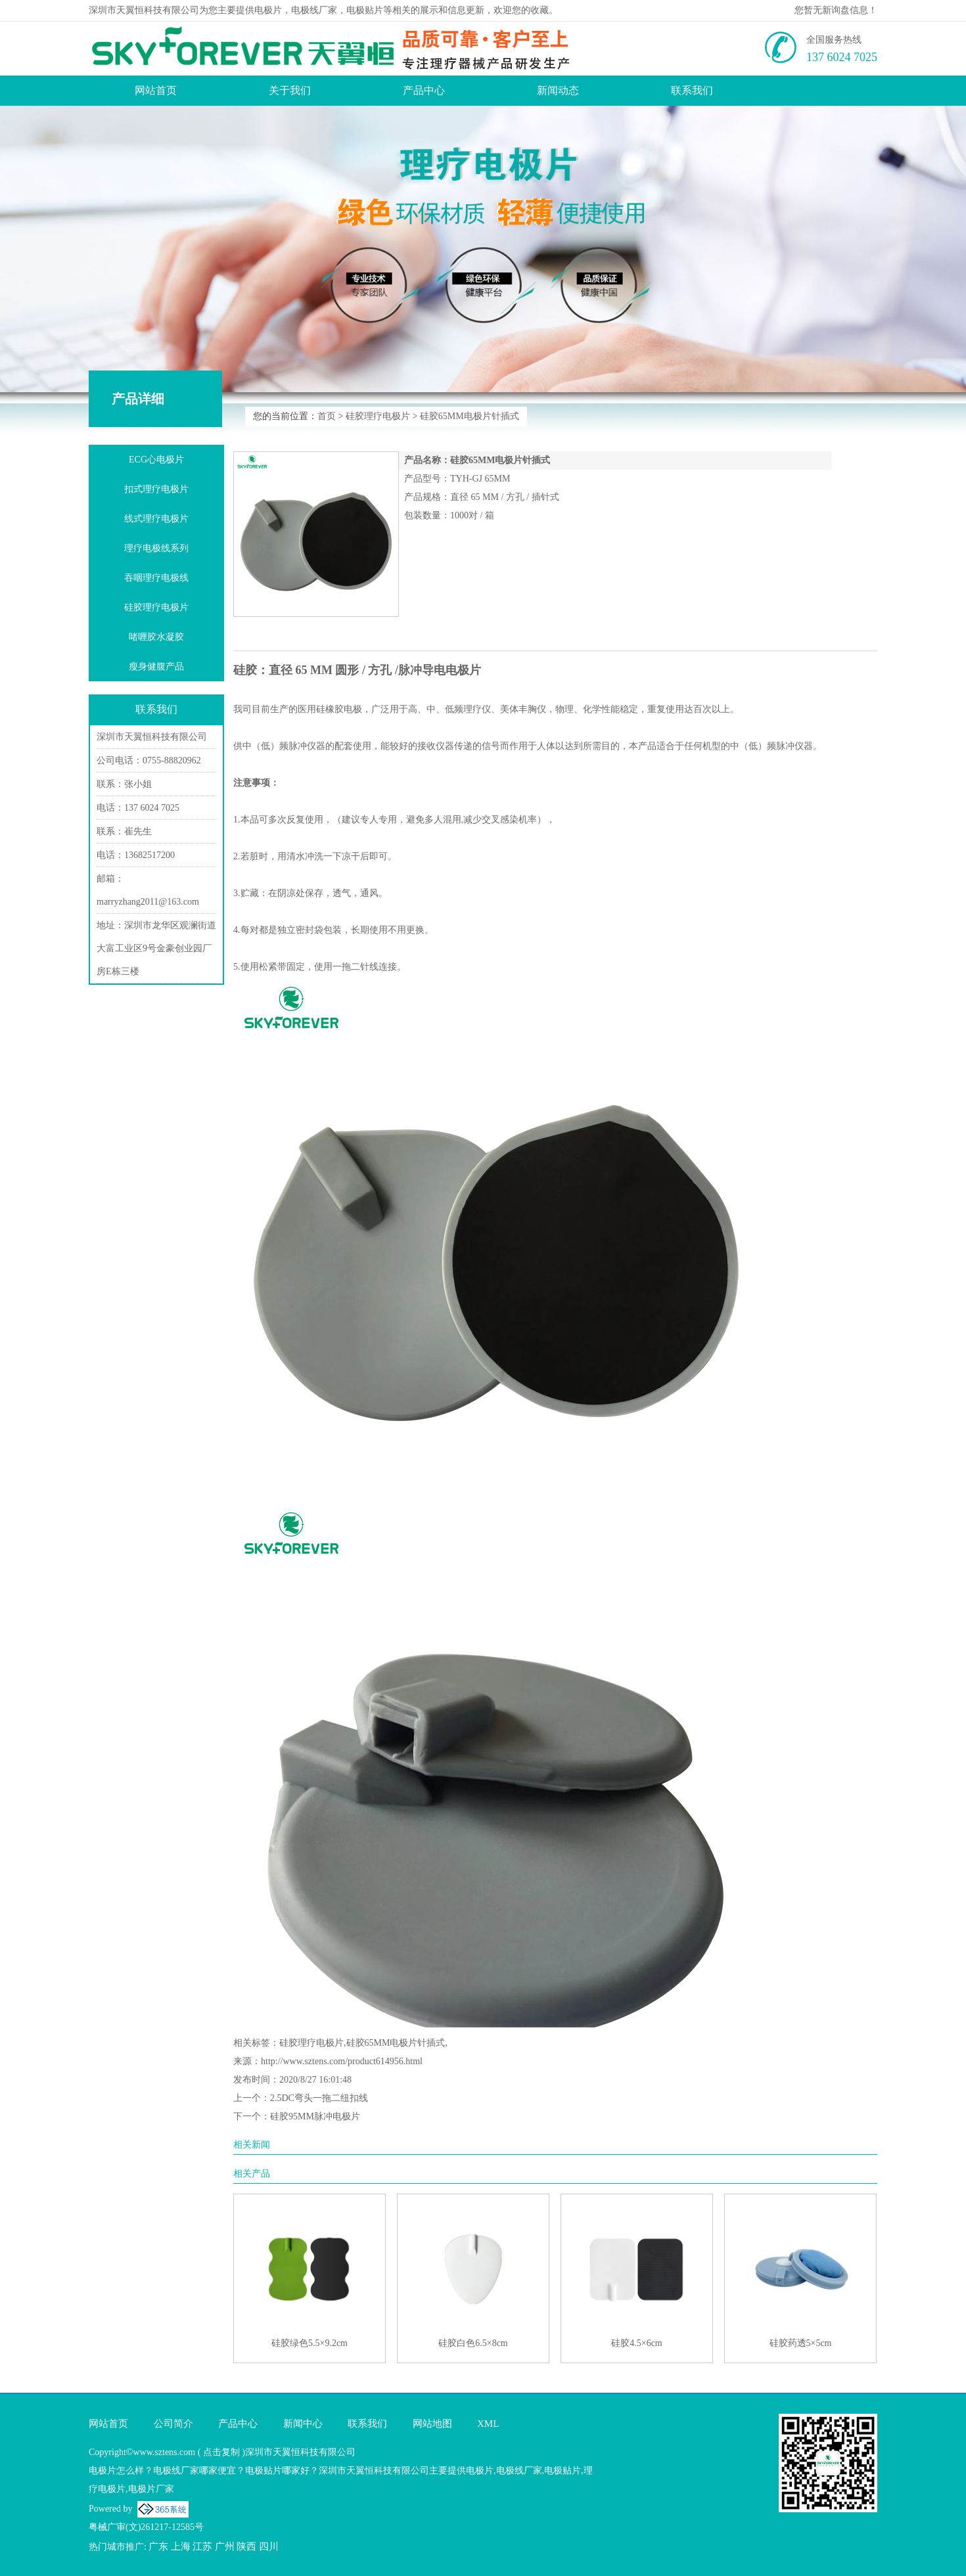 Image resolution: width=966 pixels, height=2576 pixels. Describe the element at coordinates (290, 90) in the screenshot. I see `关于我们` at that location.